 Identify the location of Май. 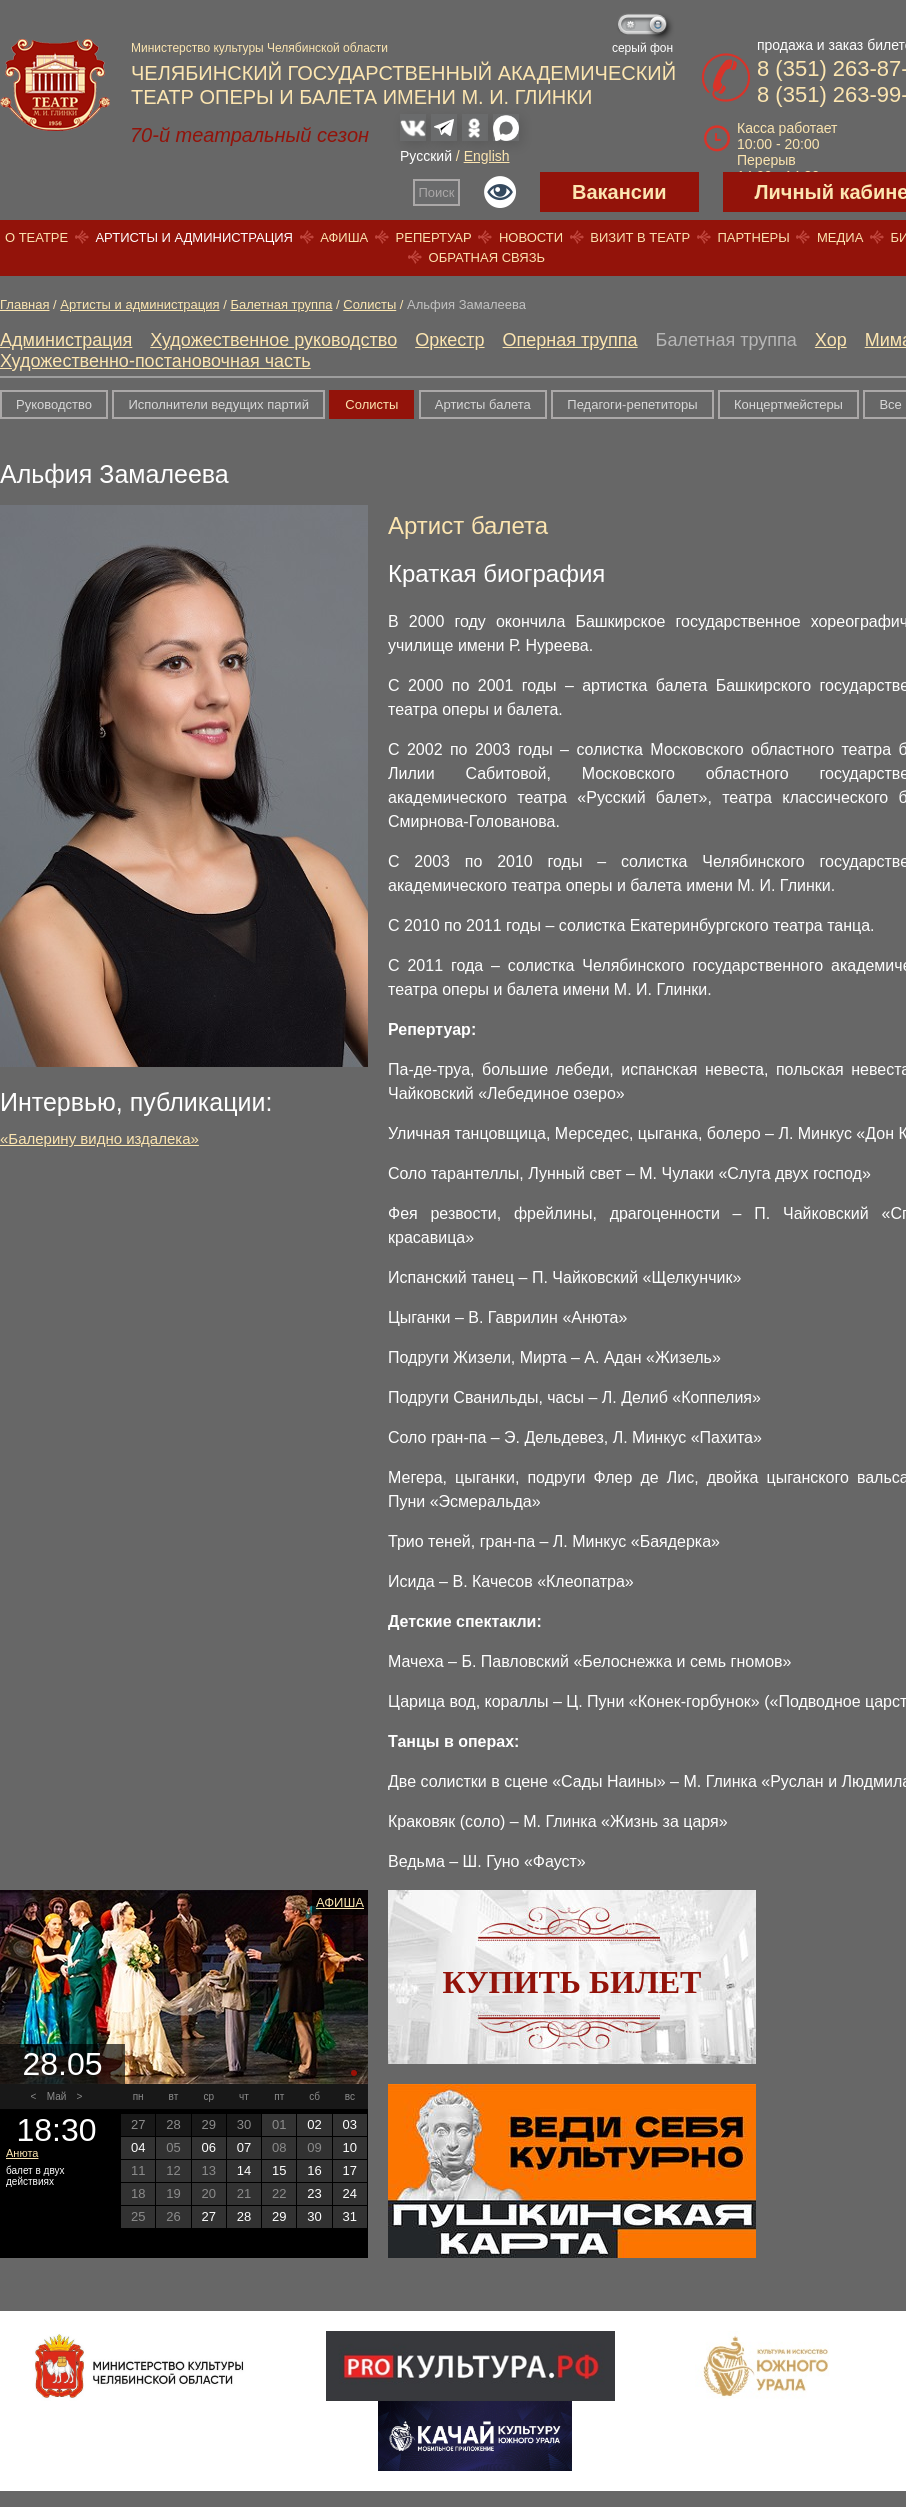
(57, 2096).